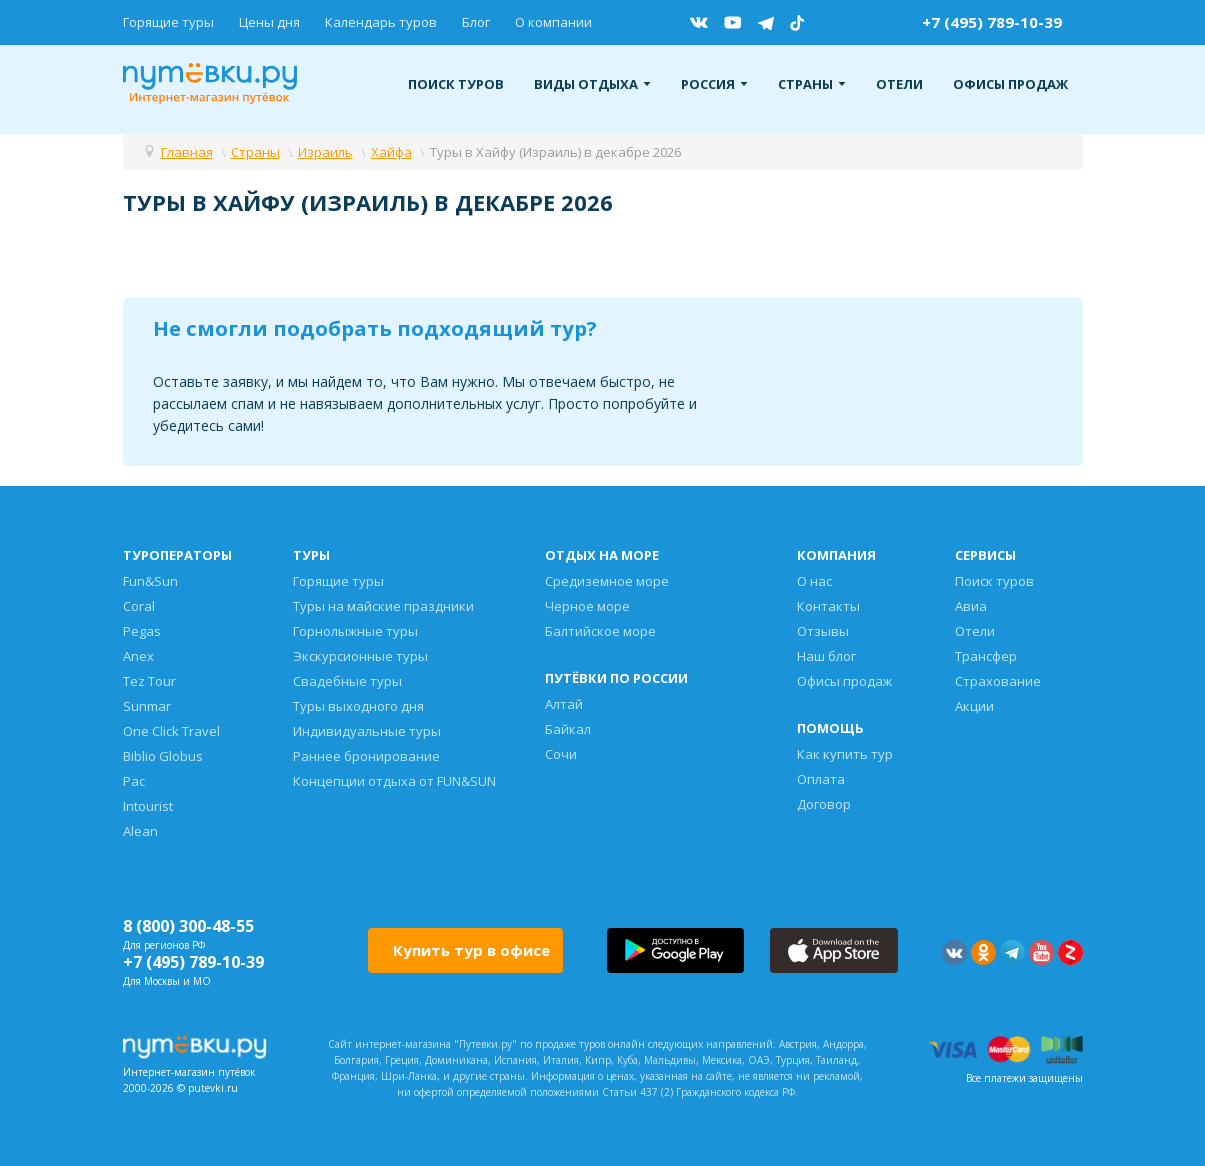 This screenshot has height=1166, width=1205. Describe the element at coordinates (476, 22) in the screenshot. I see `Блог` at that location.